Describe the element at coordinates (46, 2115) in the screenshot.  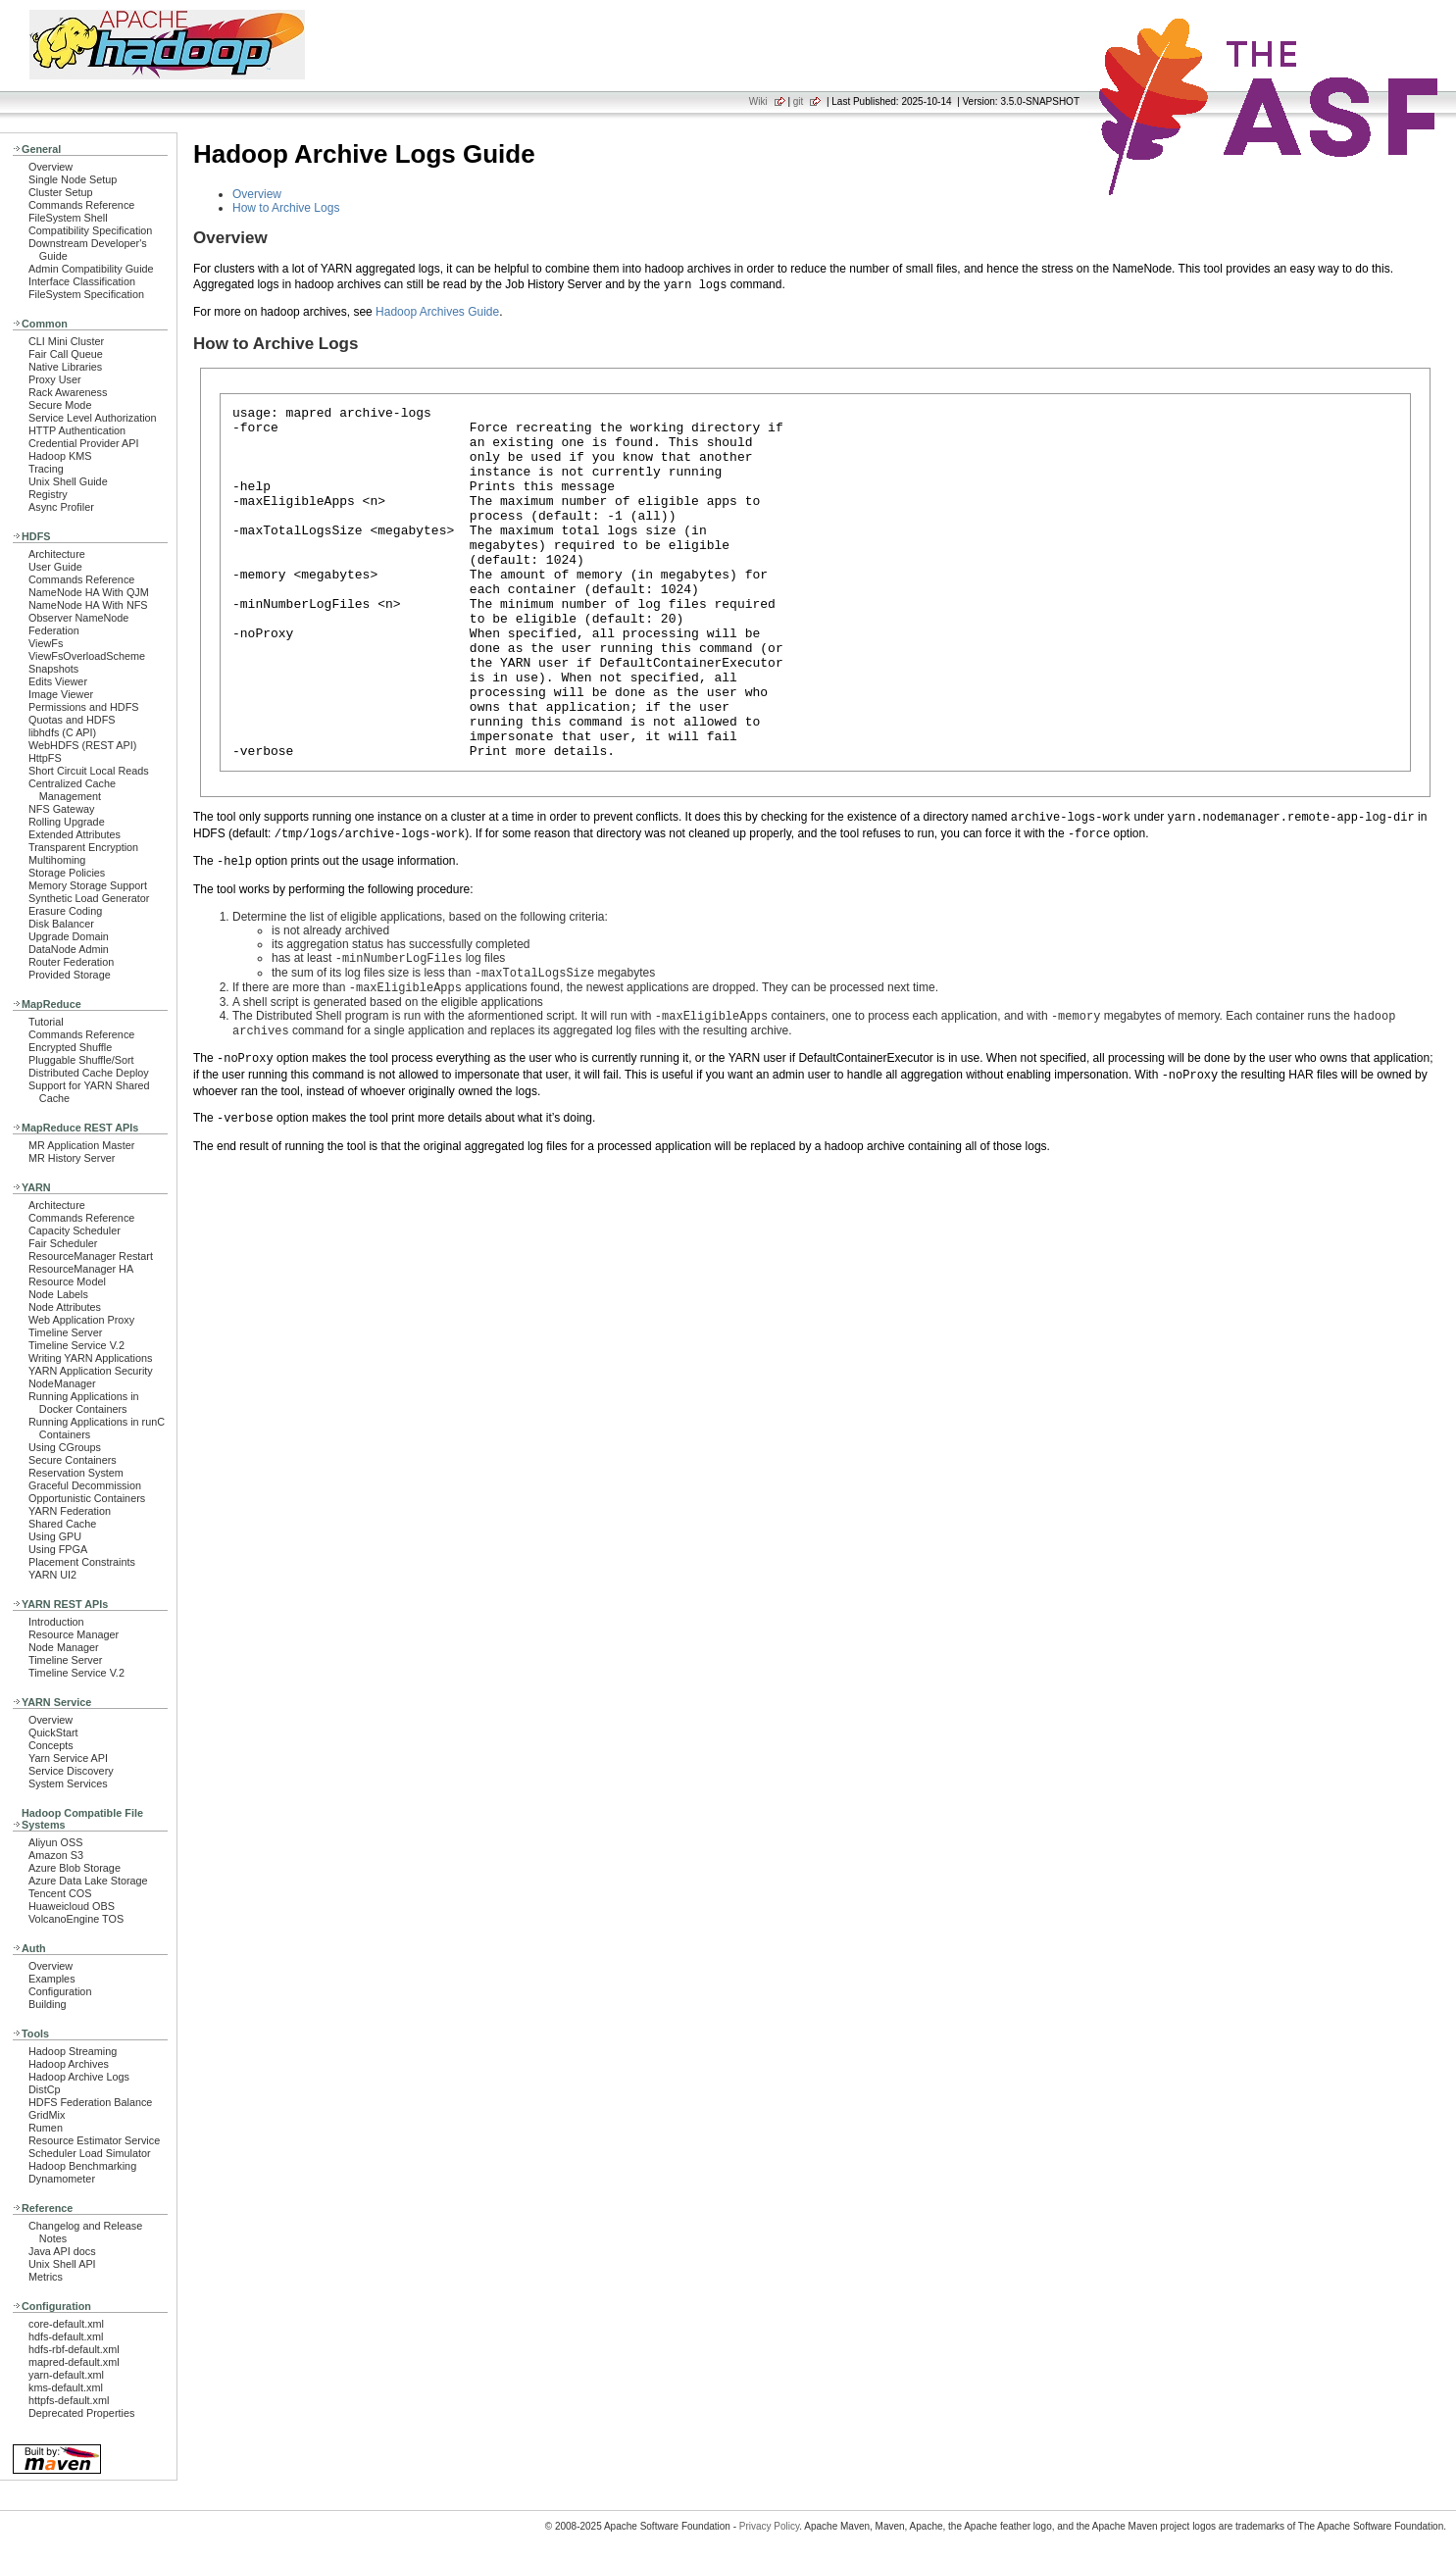
I see `GridMix` at that location.